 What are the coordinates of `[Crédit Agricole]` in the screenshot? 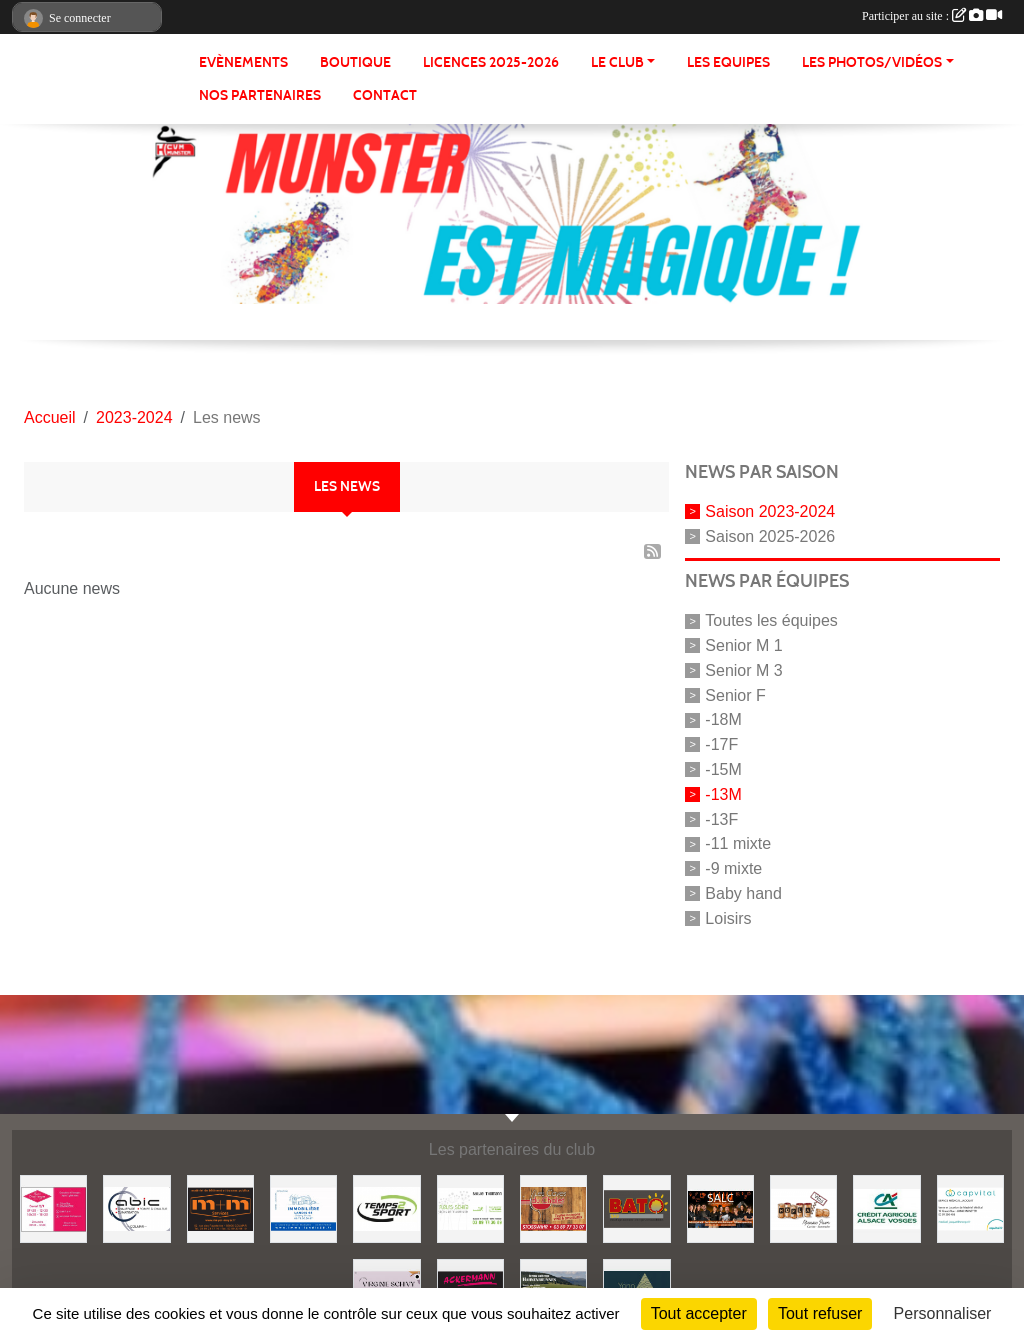 It's located at (886, 1207).